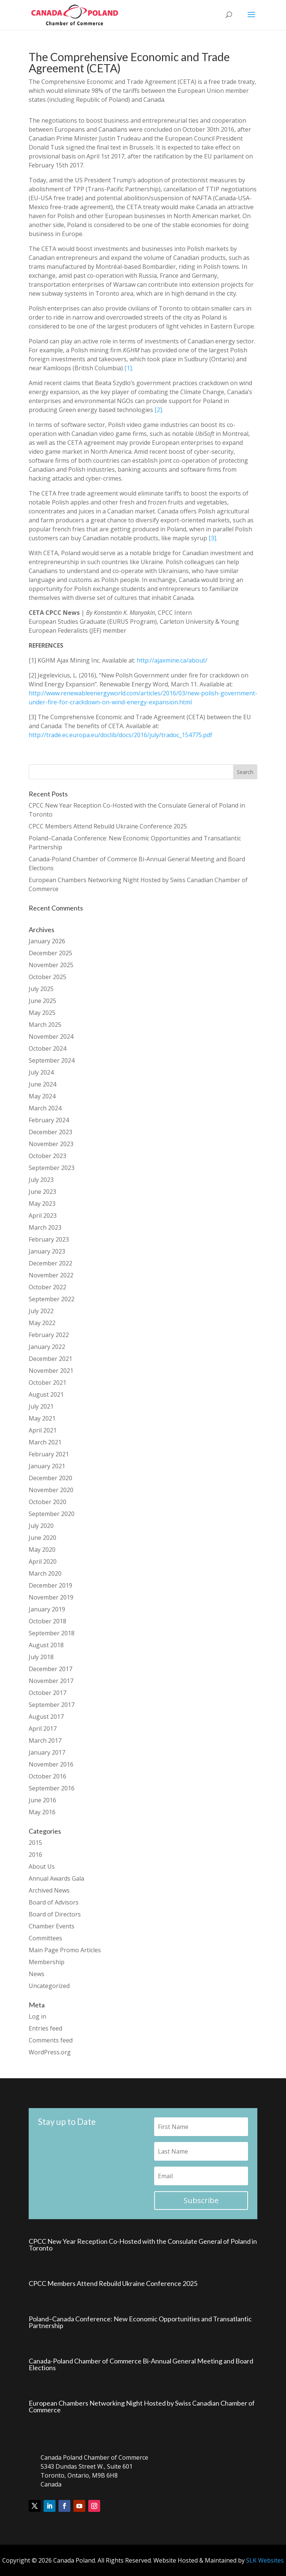 The height and width of the screenshot is (2576, 286). What do you see at coordinates (46, 1645) in the screenshot?
I see `August 2018` at bounding box center [46, 1645].